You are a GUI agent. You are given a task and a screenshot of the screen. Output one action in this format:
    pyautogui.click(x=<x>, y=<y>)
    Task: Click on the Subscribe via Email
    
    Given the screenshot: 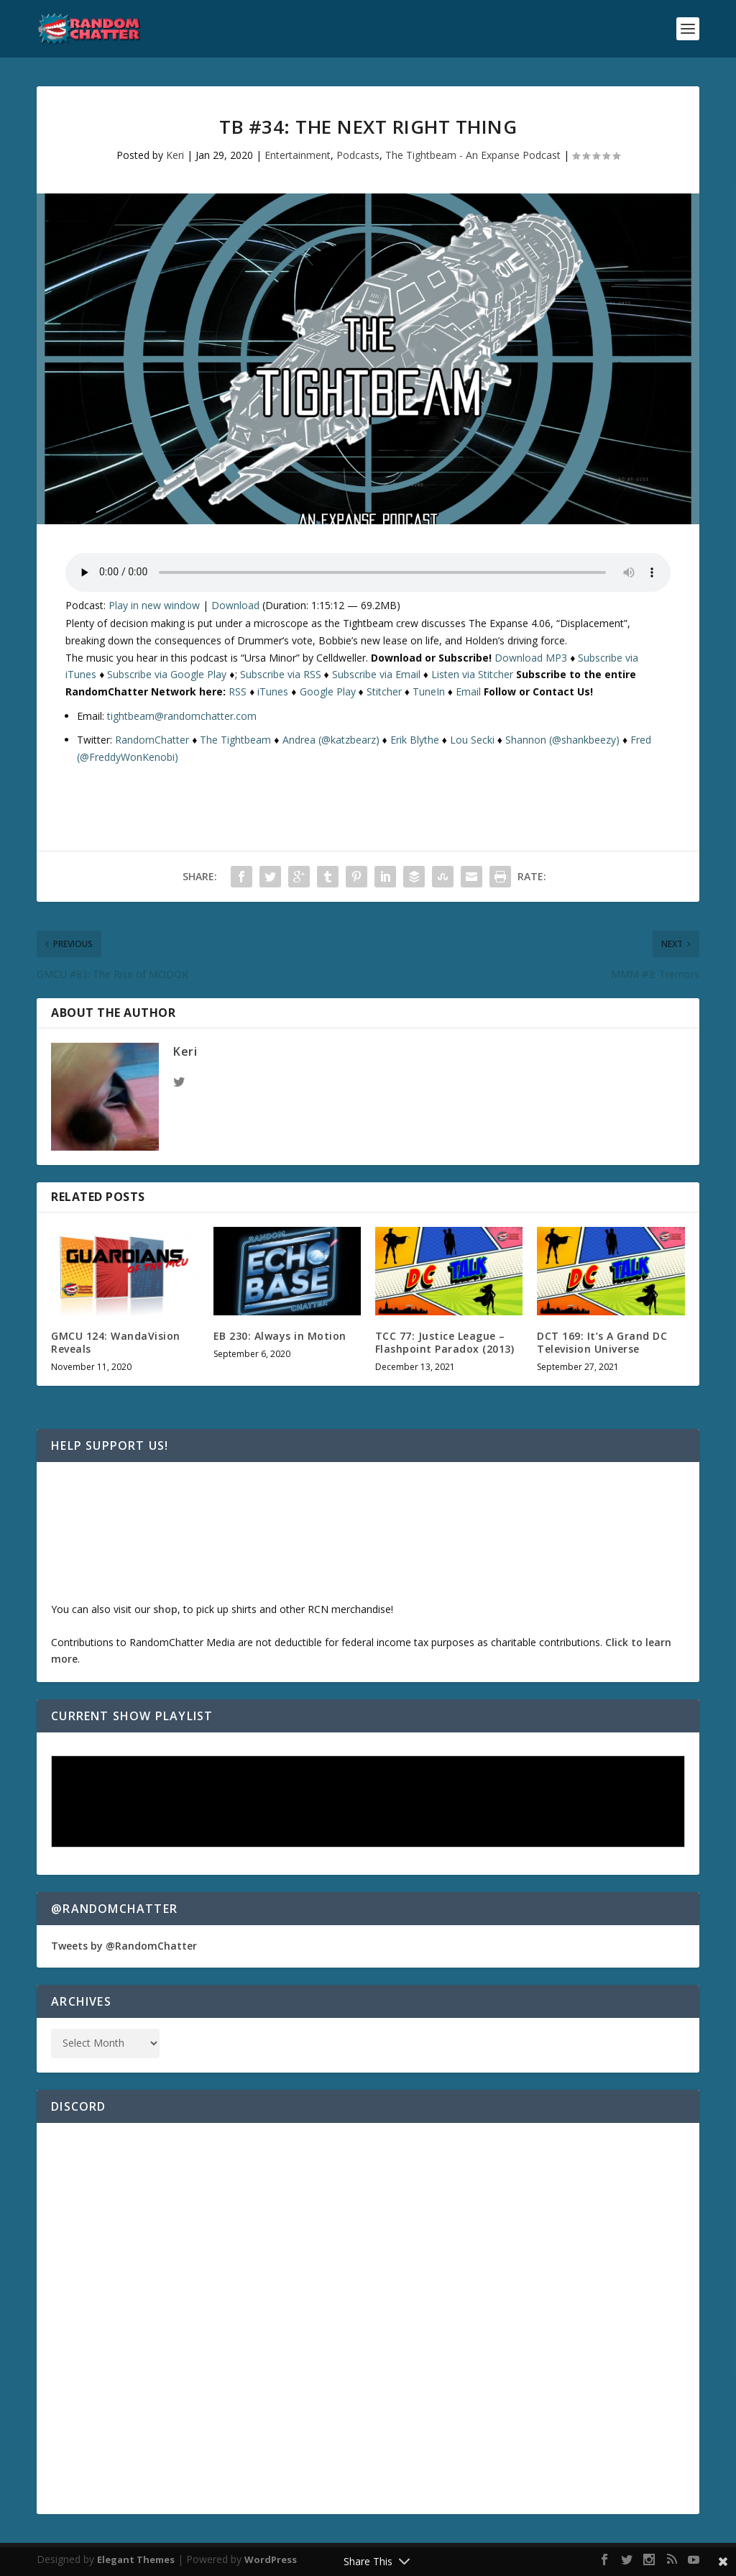 What is the action you would take?
    pyautogui.click(x=376, y=674)
    